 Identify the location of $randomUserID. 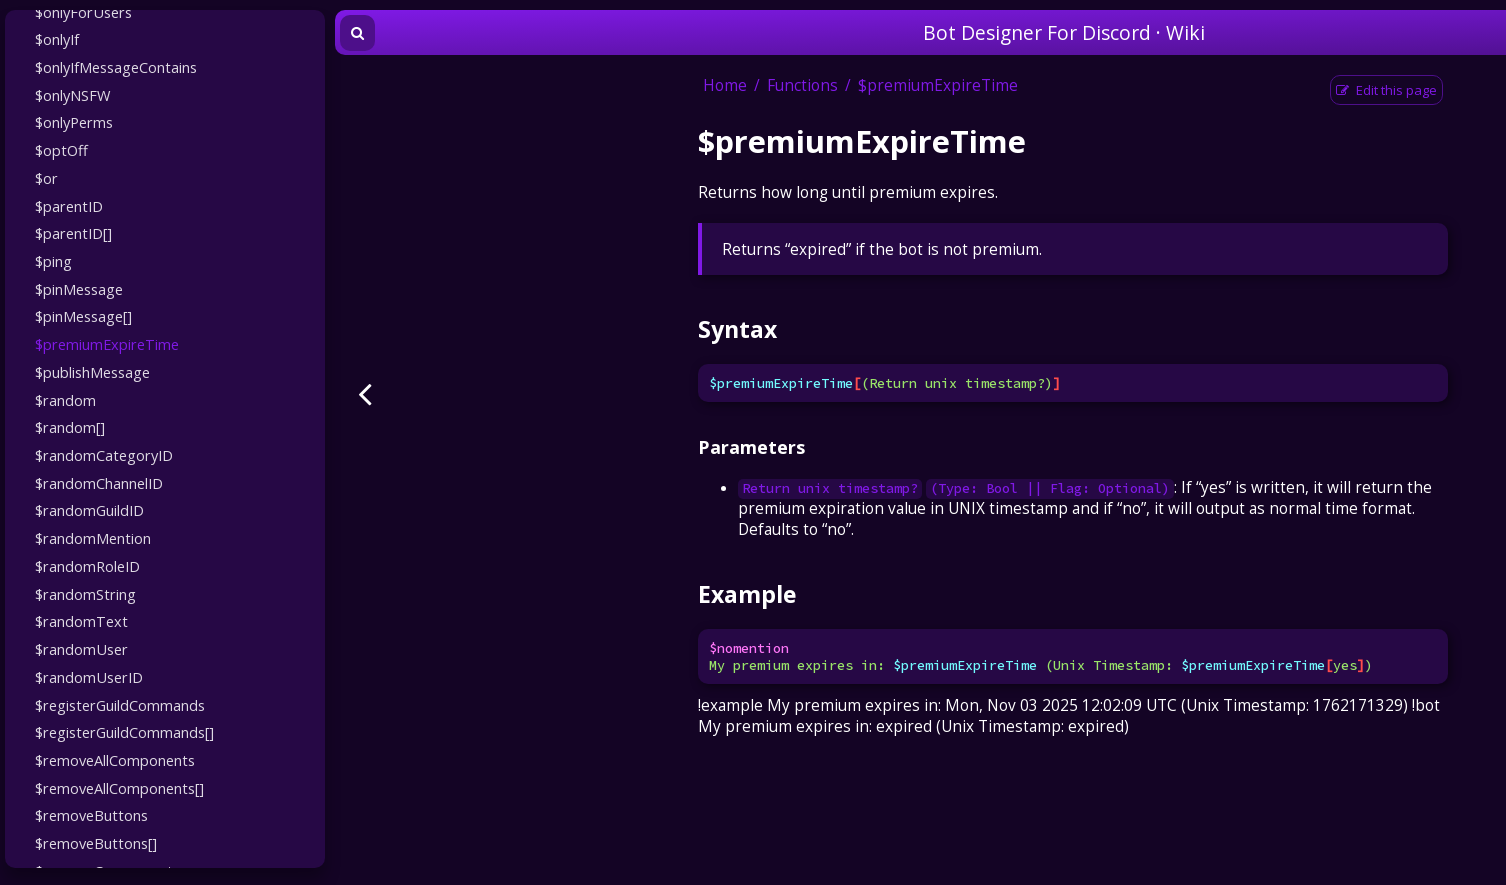
(89, 677).